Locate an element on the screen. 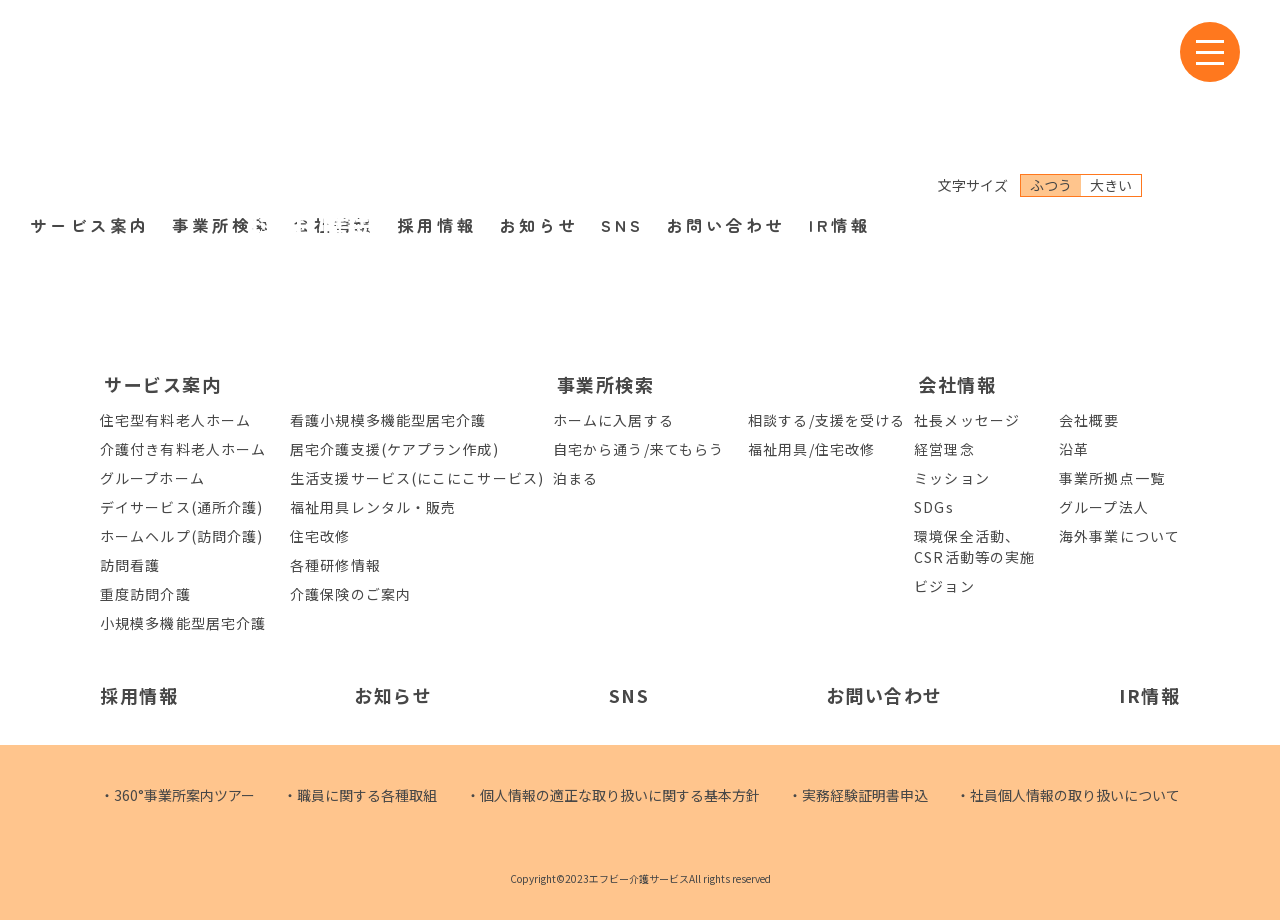 The image size is (1280, 920). ・職員に関する各種取組 is located at coordinates (360, 795).